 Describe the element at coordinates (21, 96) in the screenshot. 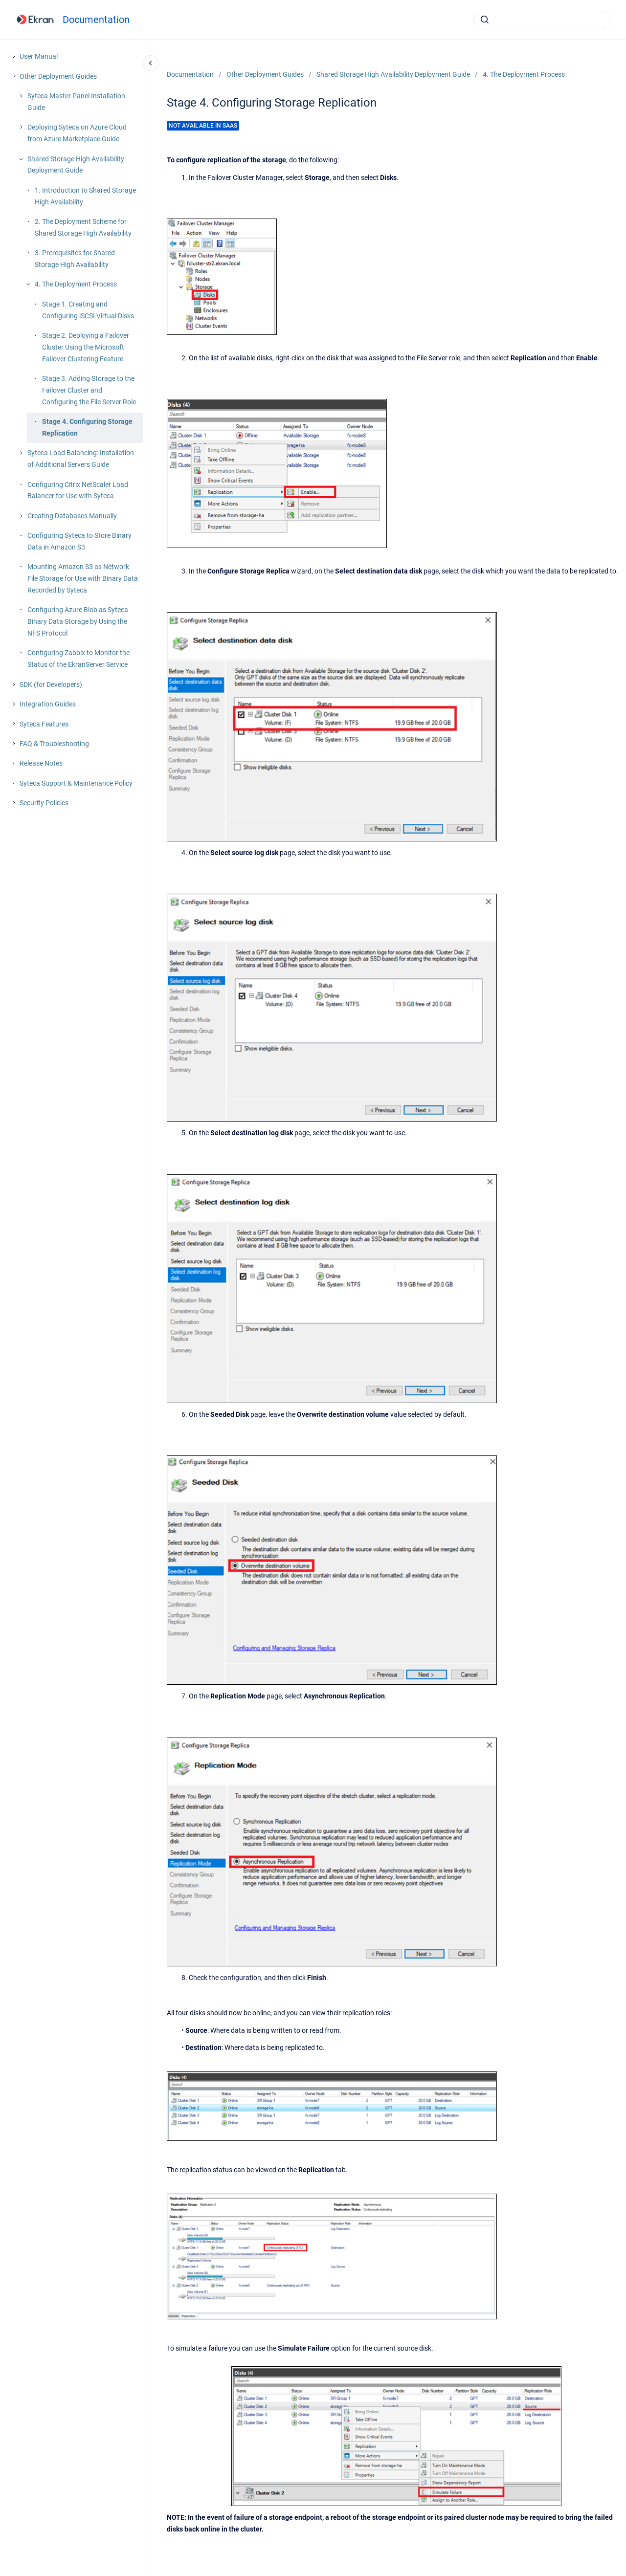

I see `[Syteca Master Panel Installation Guide]` at that location.